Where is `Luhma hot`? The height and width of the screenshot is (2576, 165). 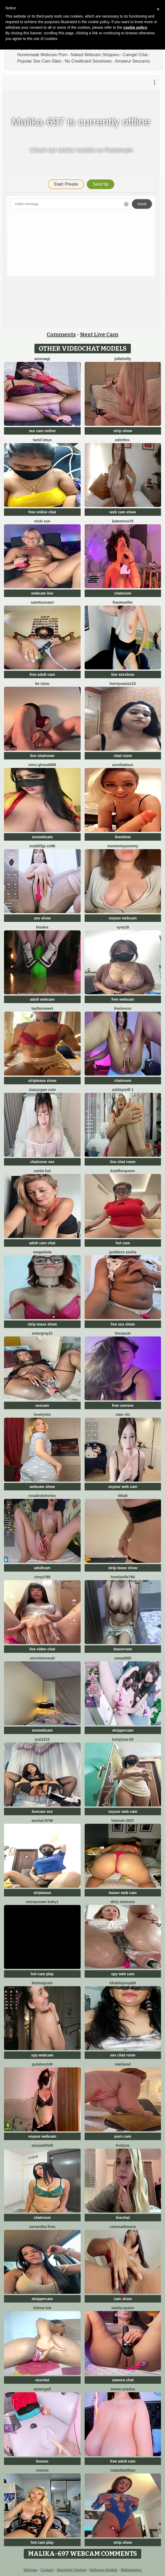 Luhma hot is located at coordinates (42, 2308).